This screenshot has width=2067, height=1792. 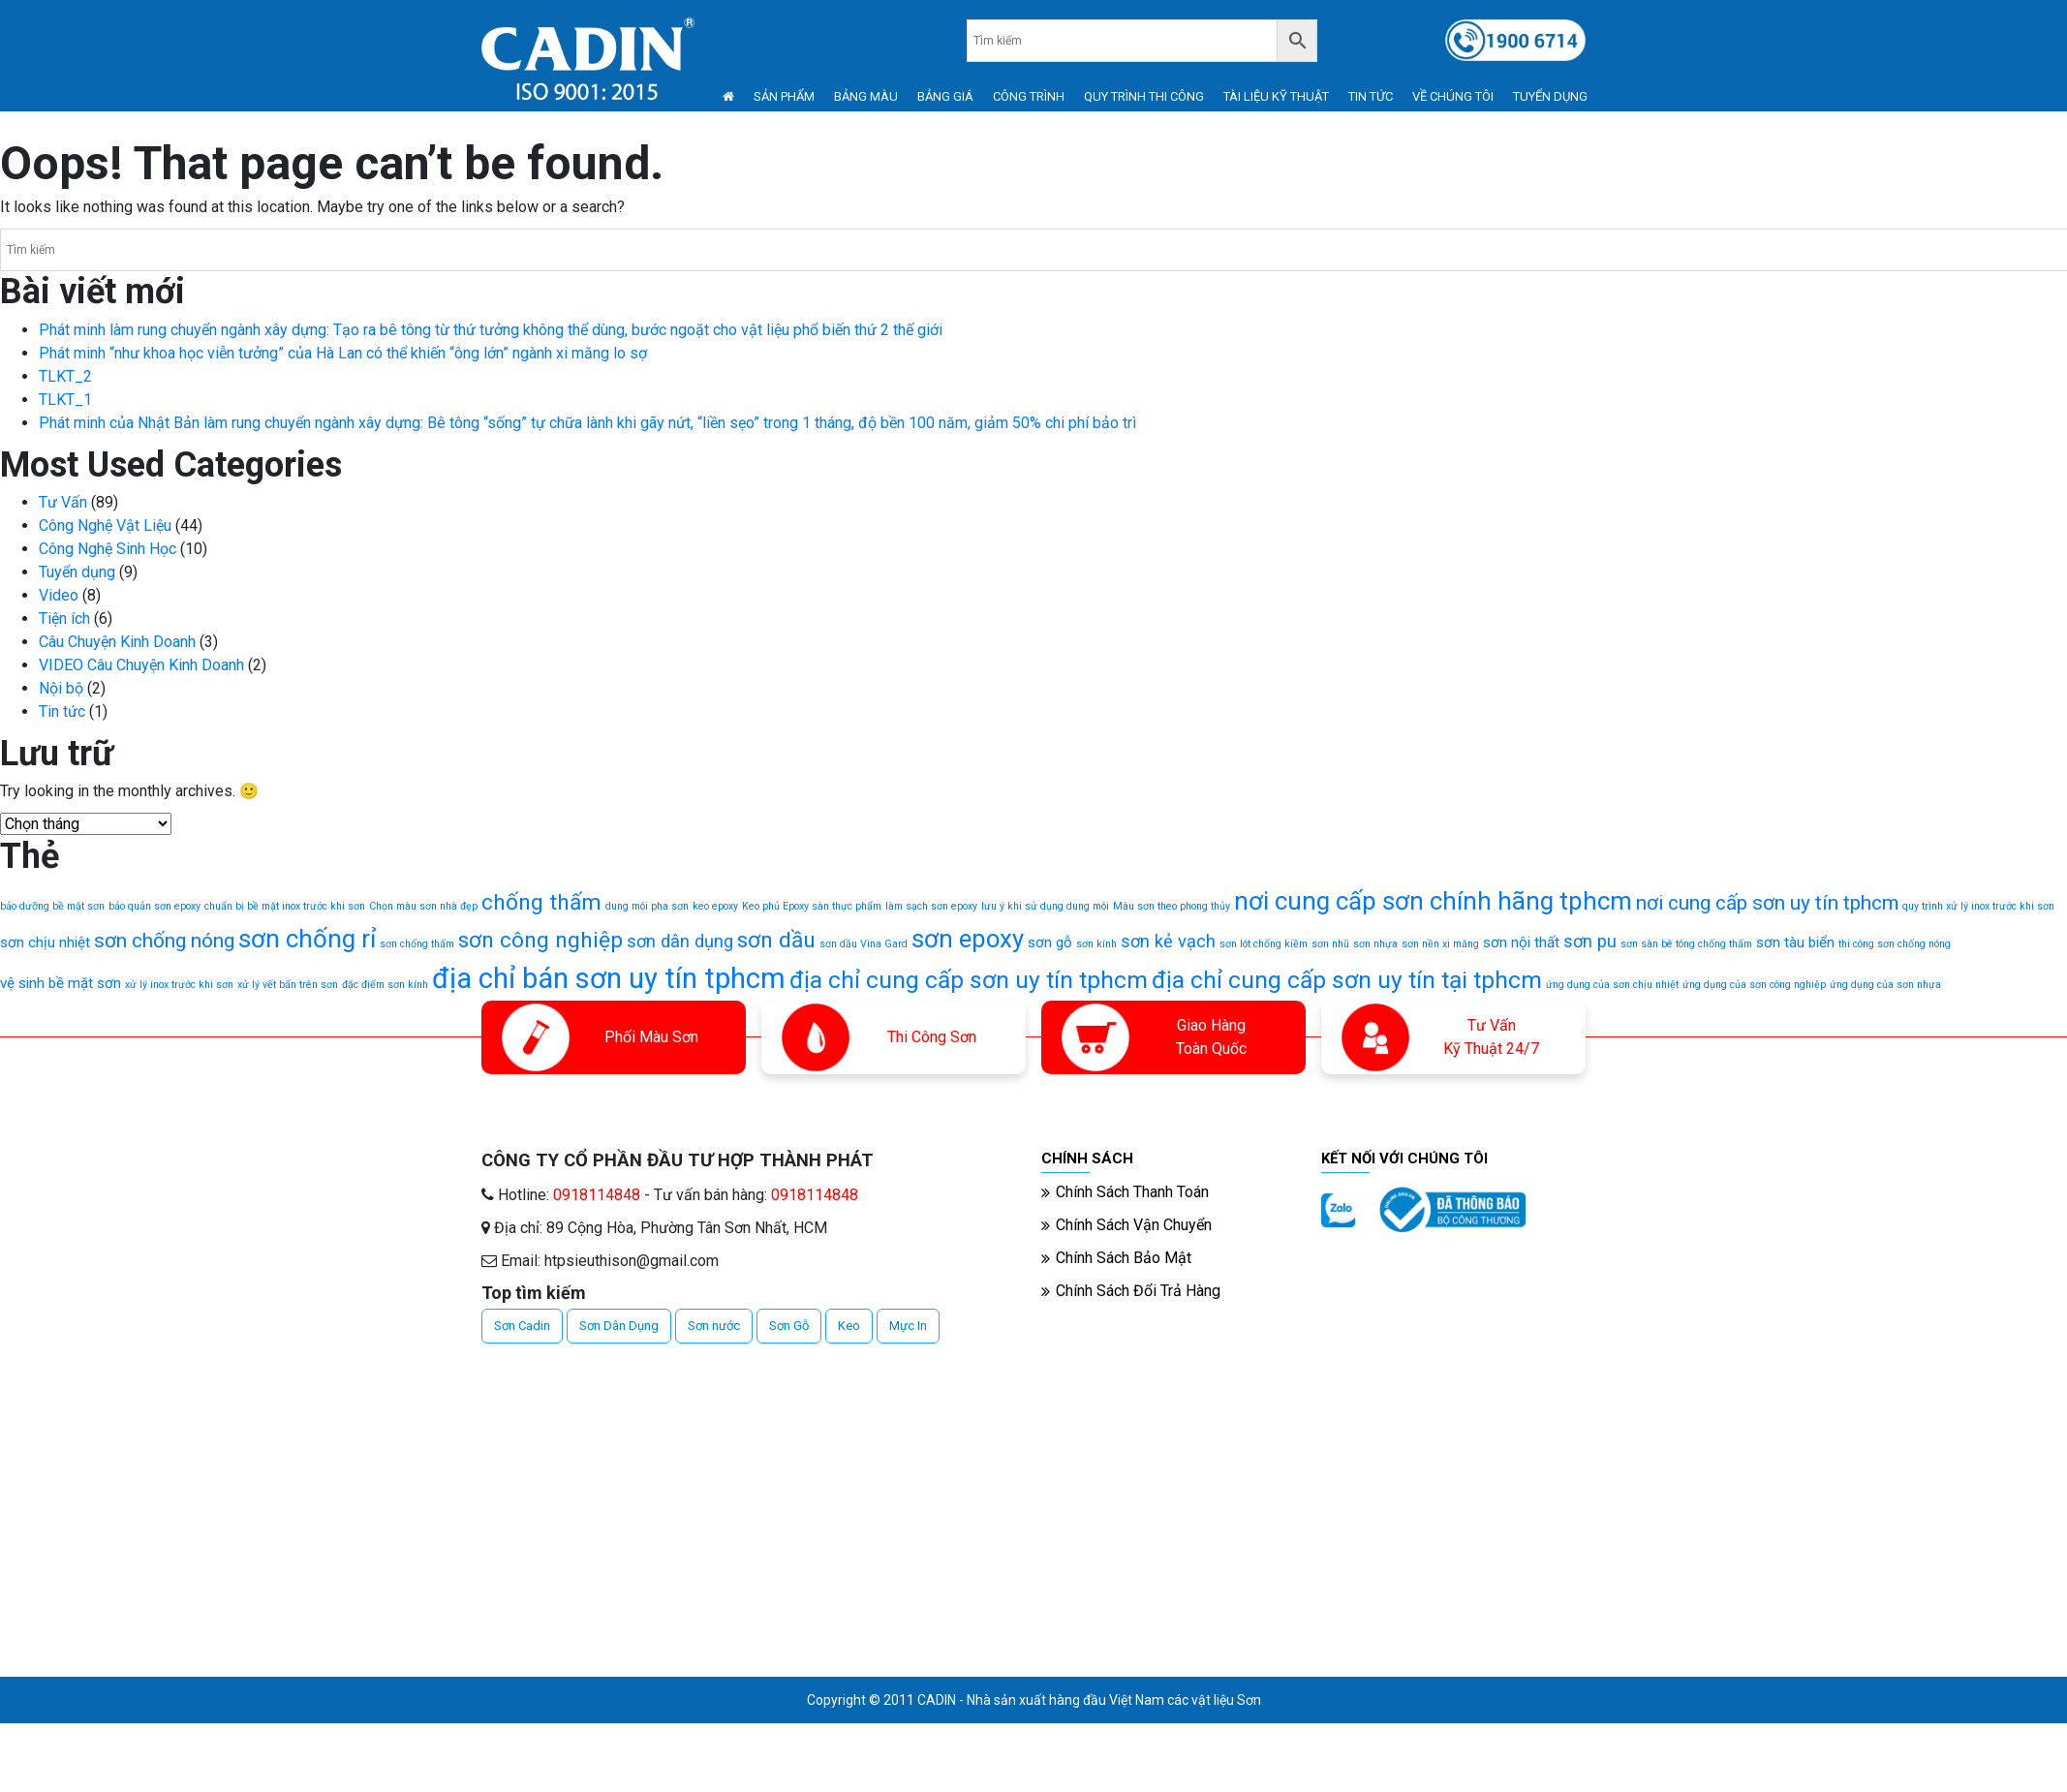 What do you see at coordinates (811, 906) in the screenshot?
I see `Keo phủ Epoxy sàn thực phẩm [Keo phủ Epoxy sàn thực phẩm (1 mục)]` at bounding box center [811, 906].